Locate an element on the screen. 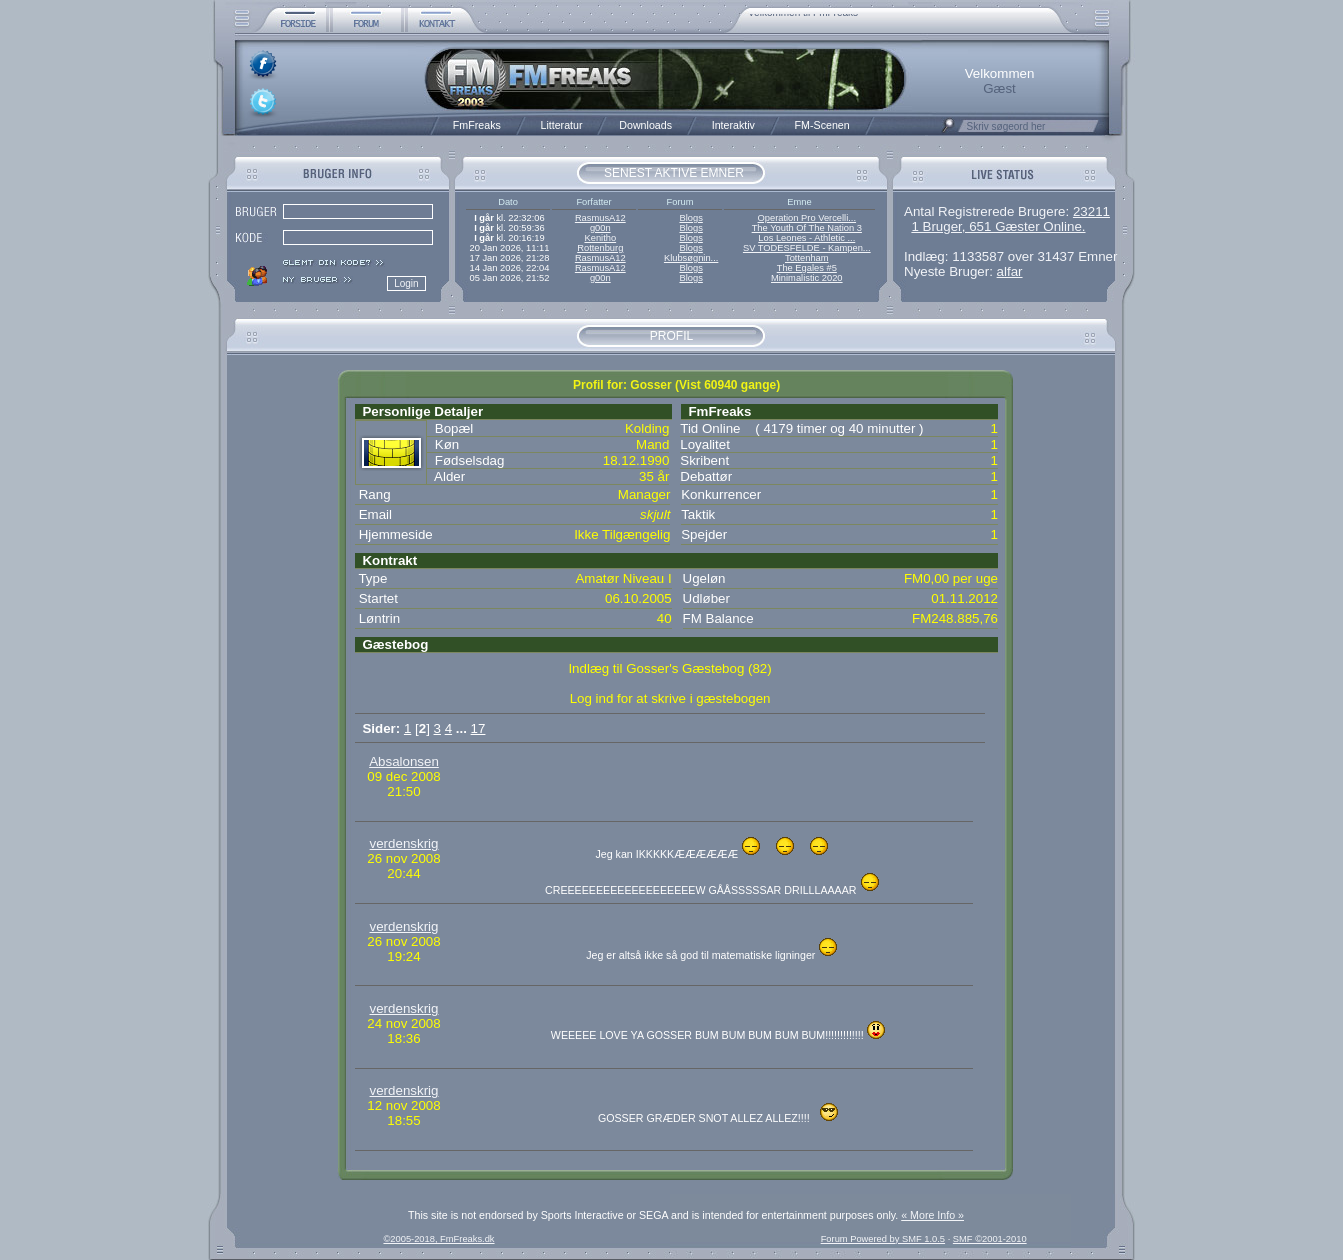  Forum Powered by SMF 1.0.5 is located at coordinates (883, 1239).